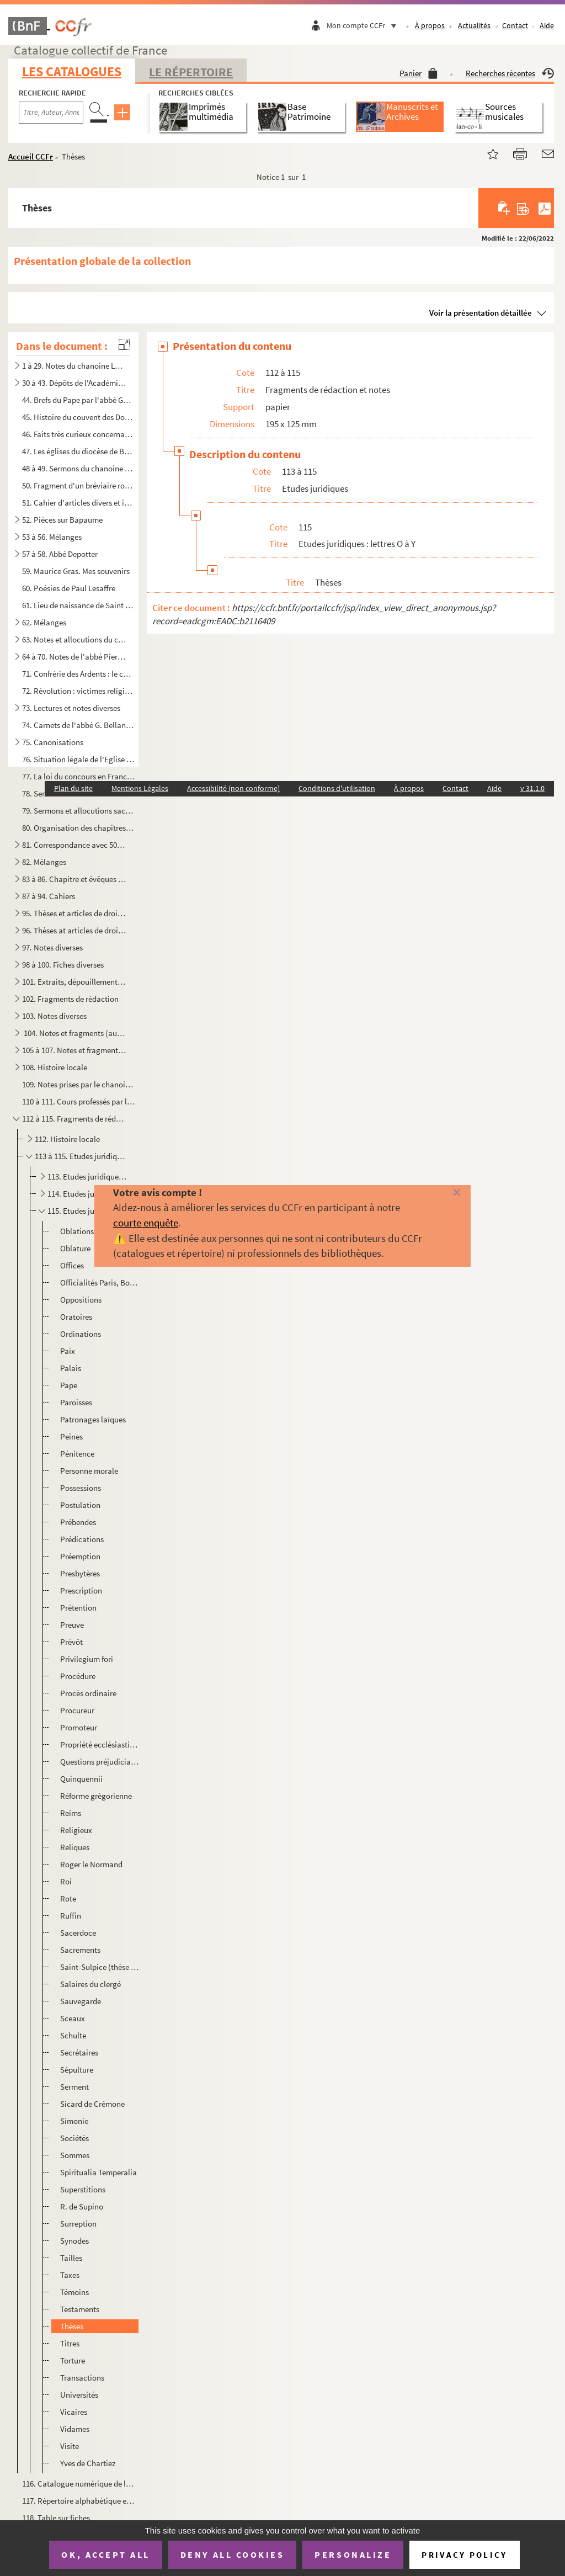 This screenshot has height=2576, width=565. Describe the element at coordinates (52, 947) in the screenshot. I see `97. Notes diverses` at that location.